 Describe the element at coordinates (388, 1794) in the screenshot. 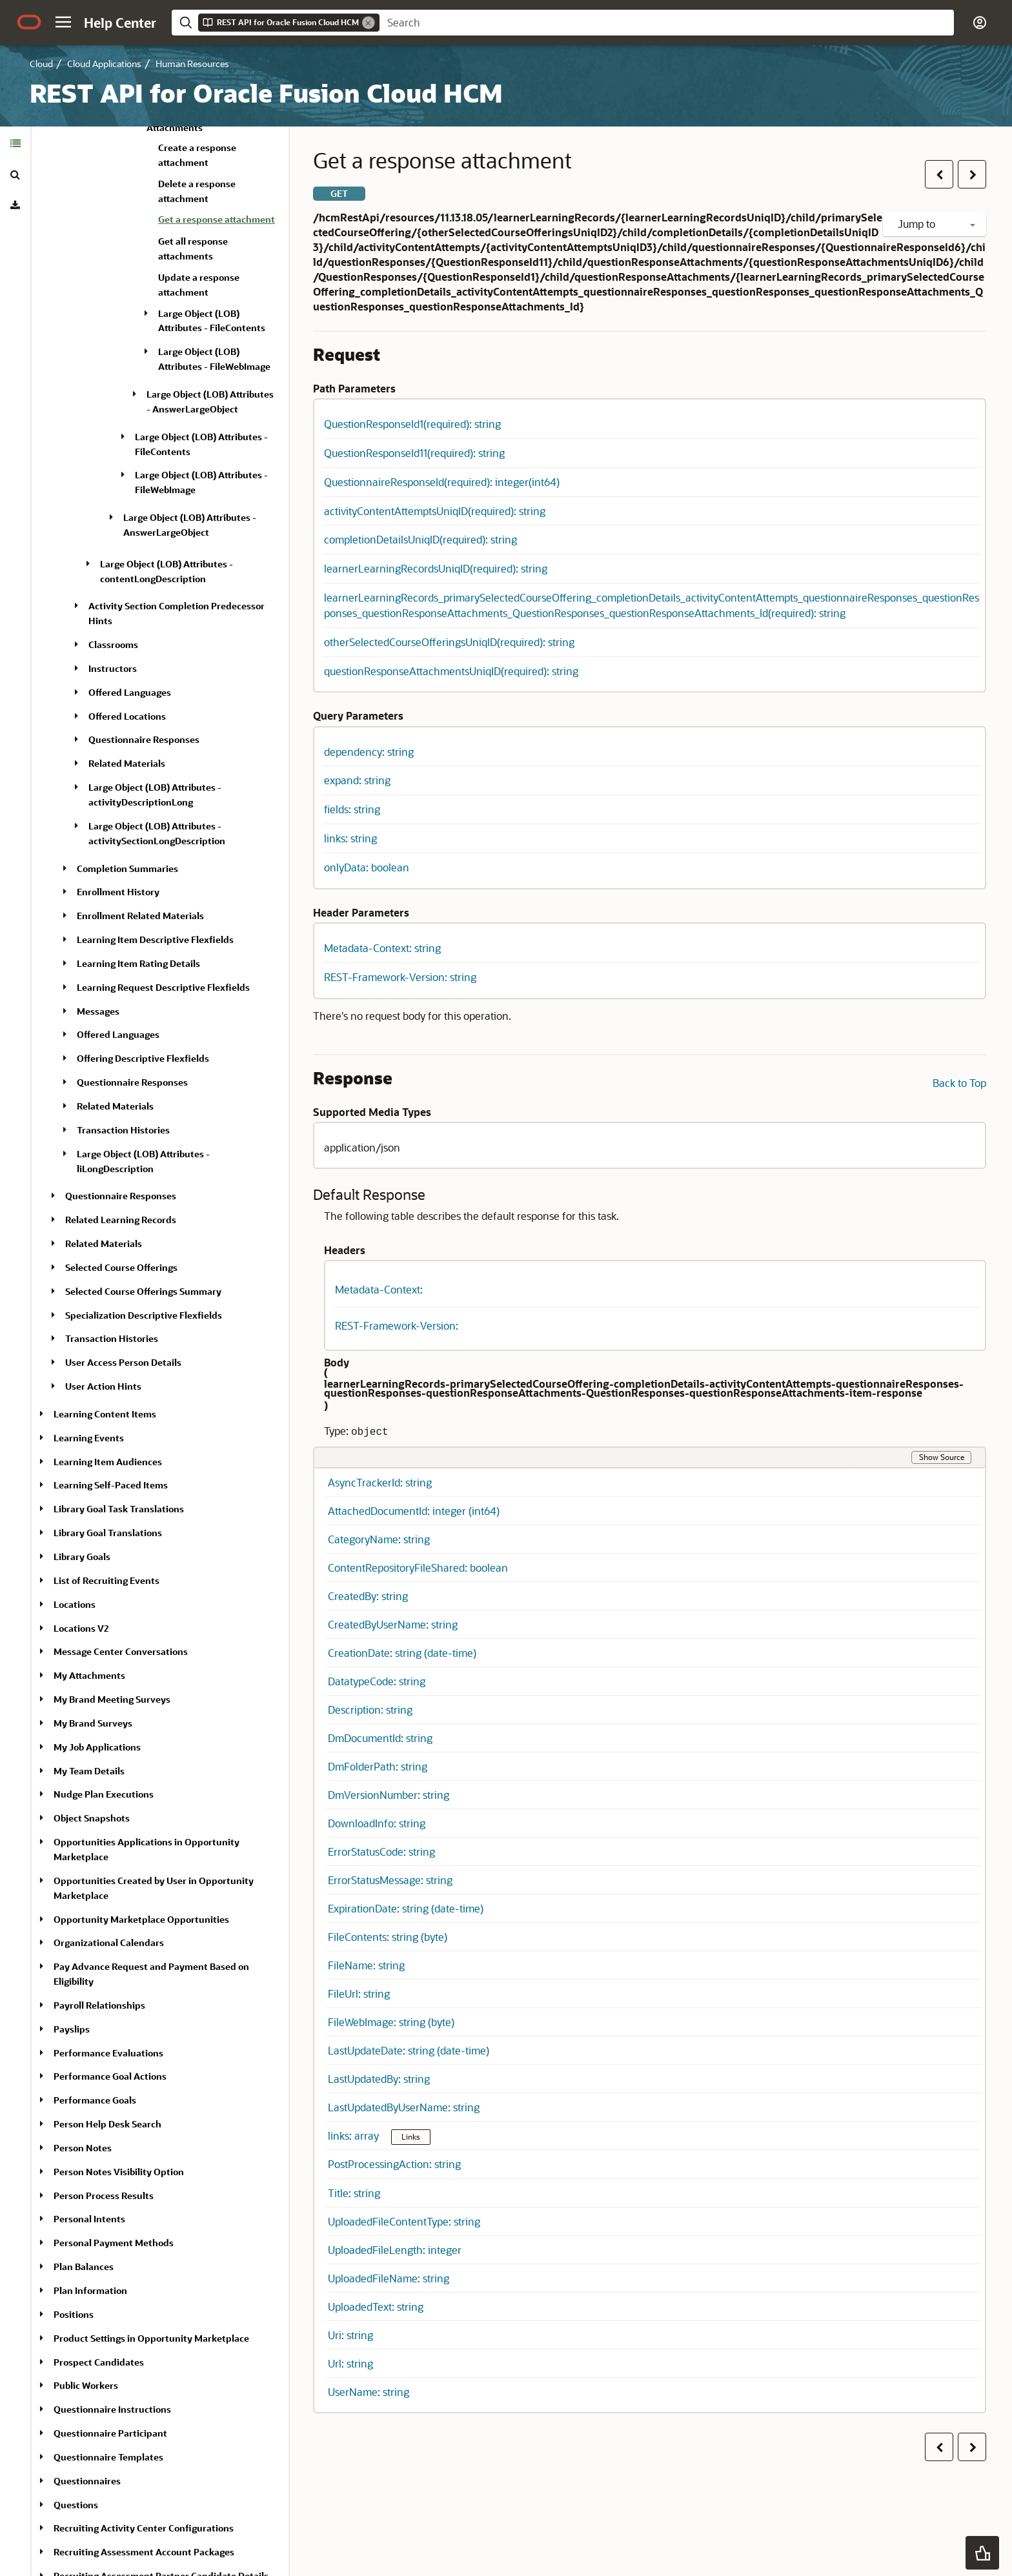

I see `DmVersionNumber: string [button]` at that location.